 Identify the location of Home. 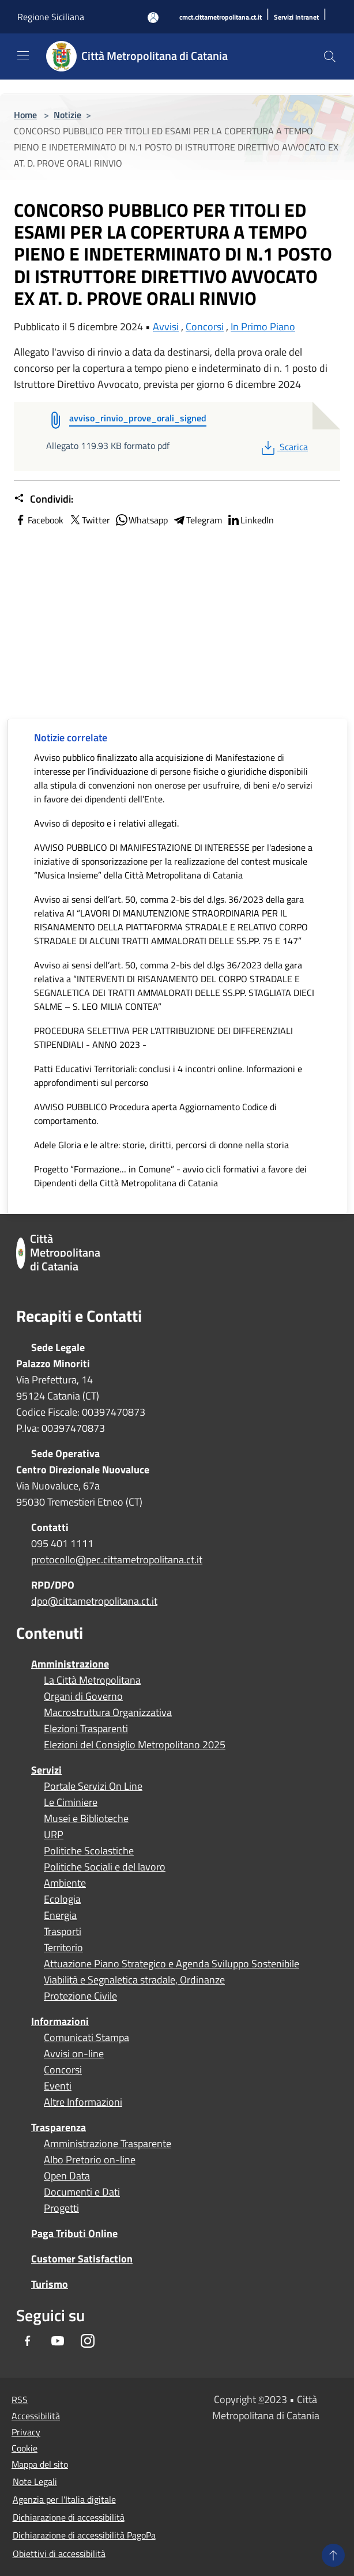
(25, 115).